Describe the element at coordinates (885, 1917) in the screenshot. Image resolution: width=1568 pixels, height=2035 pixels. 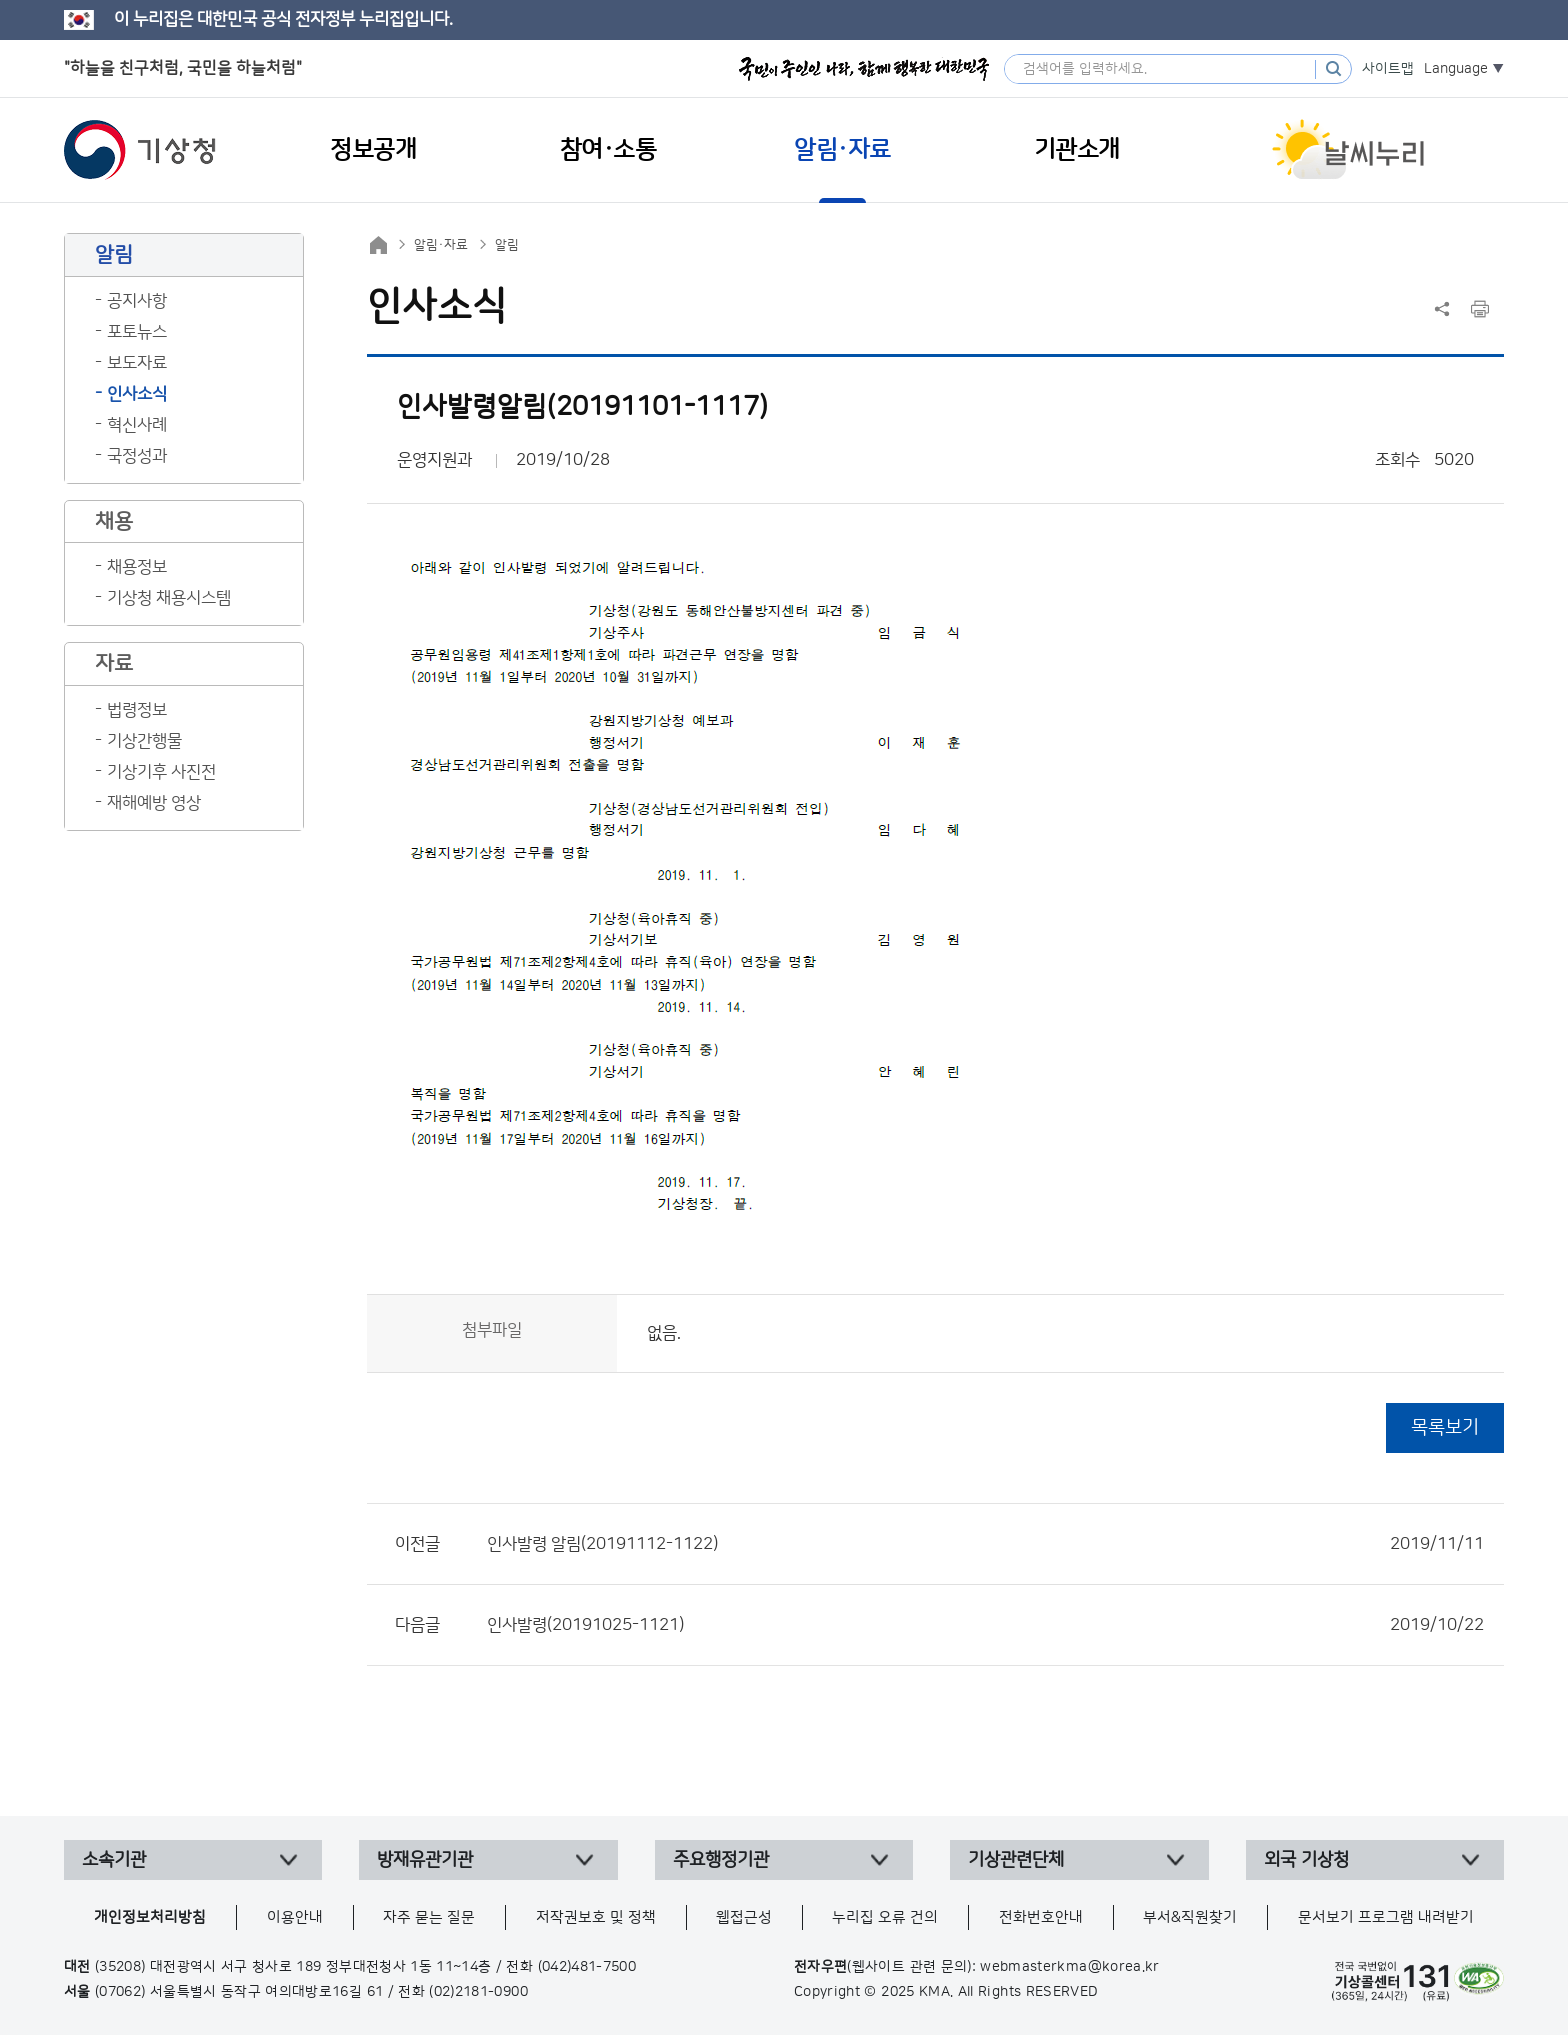
I see `누리집 오류 건의` at that location.